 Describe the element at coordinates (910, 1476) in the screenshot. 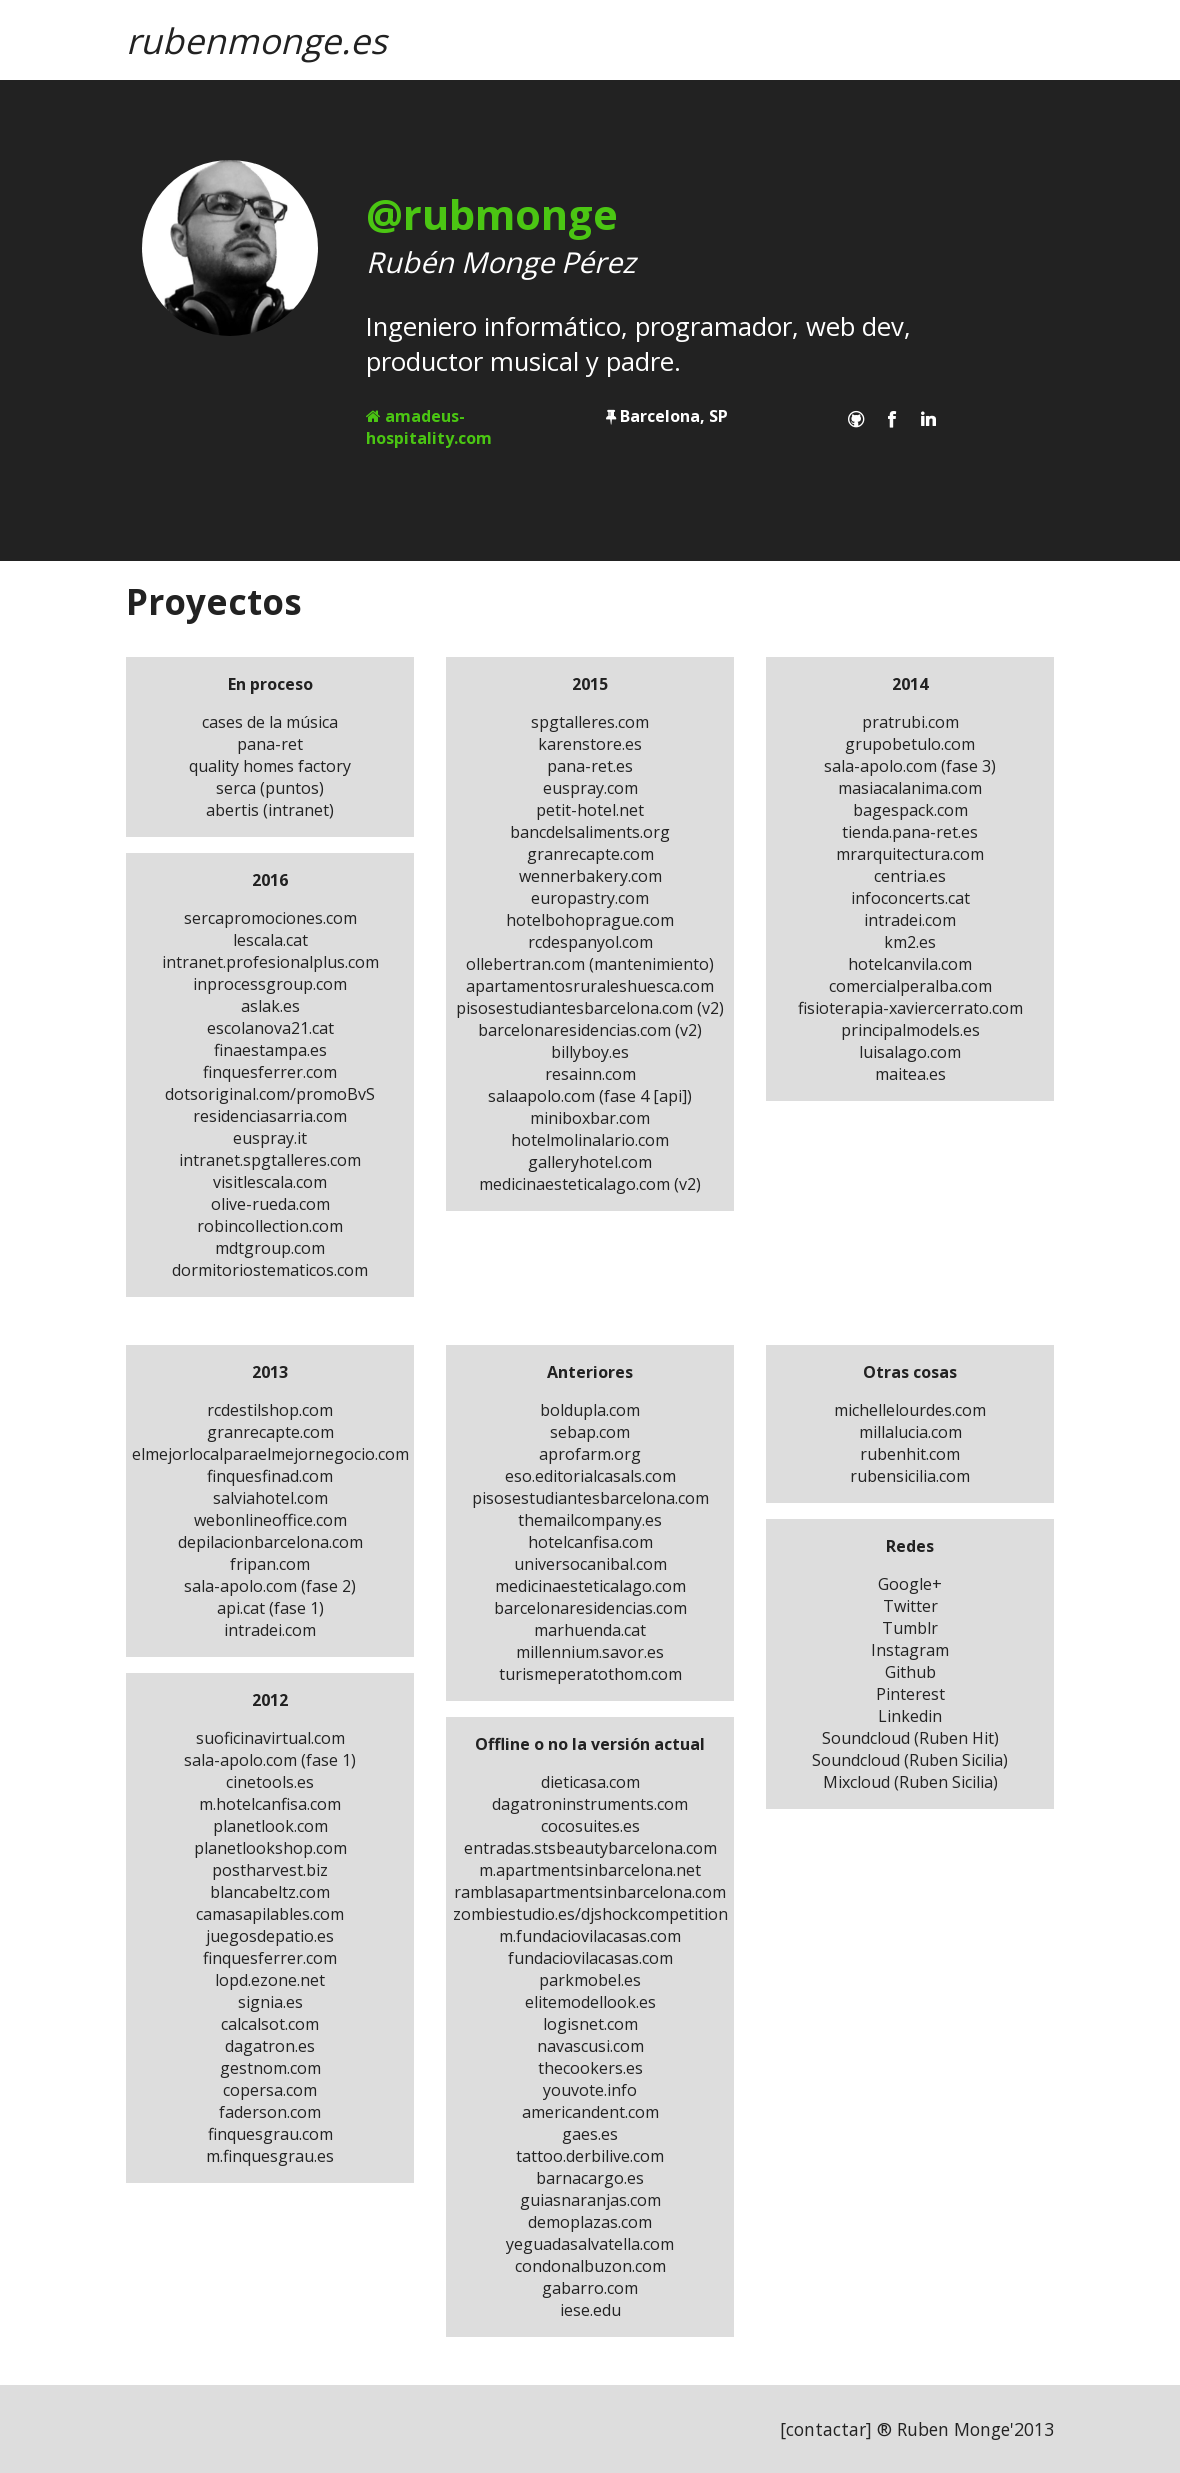

I see `rubensicilia.com` at that location.